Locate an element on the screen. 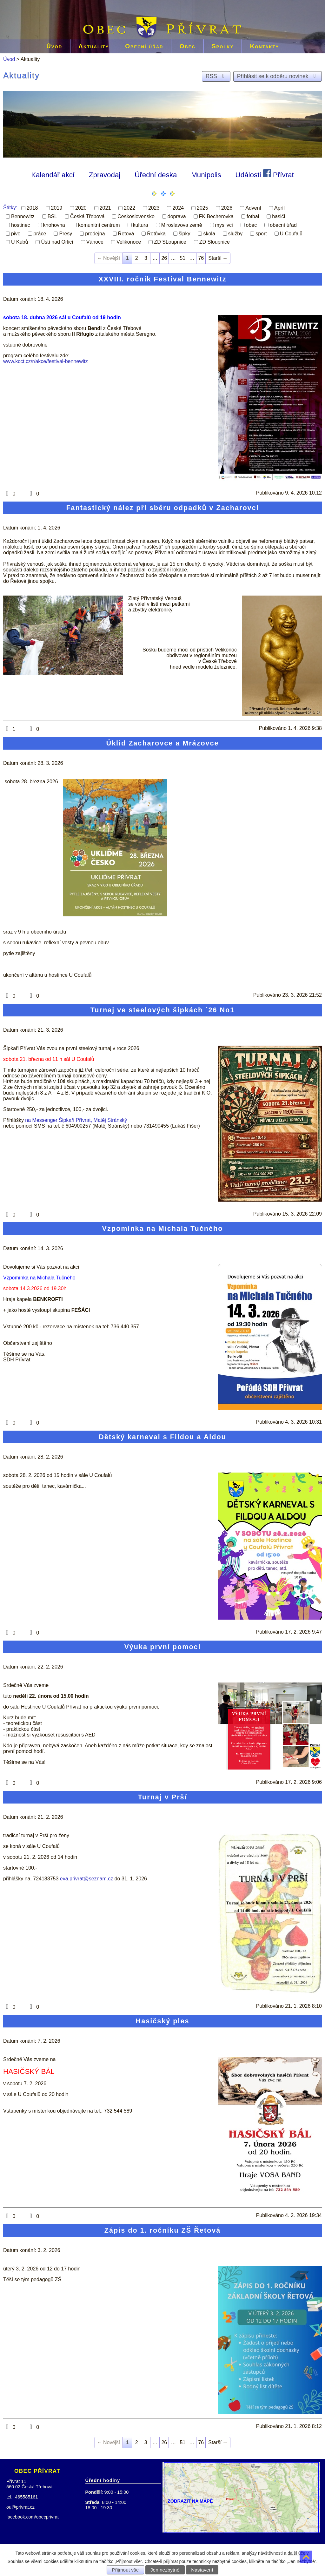 The height and width of the screenshot is (2576, 325). Události Přívrat is located at coordinates (264, 174).